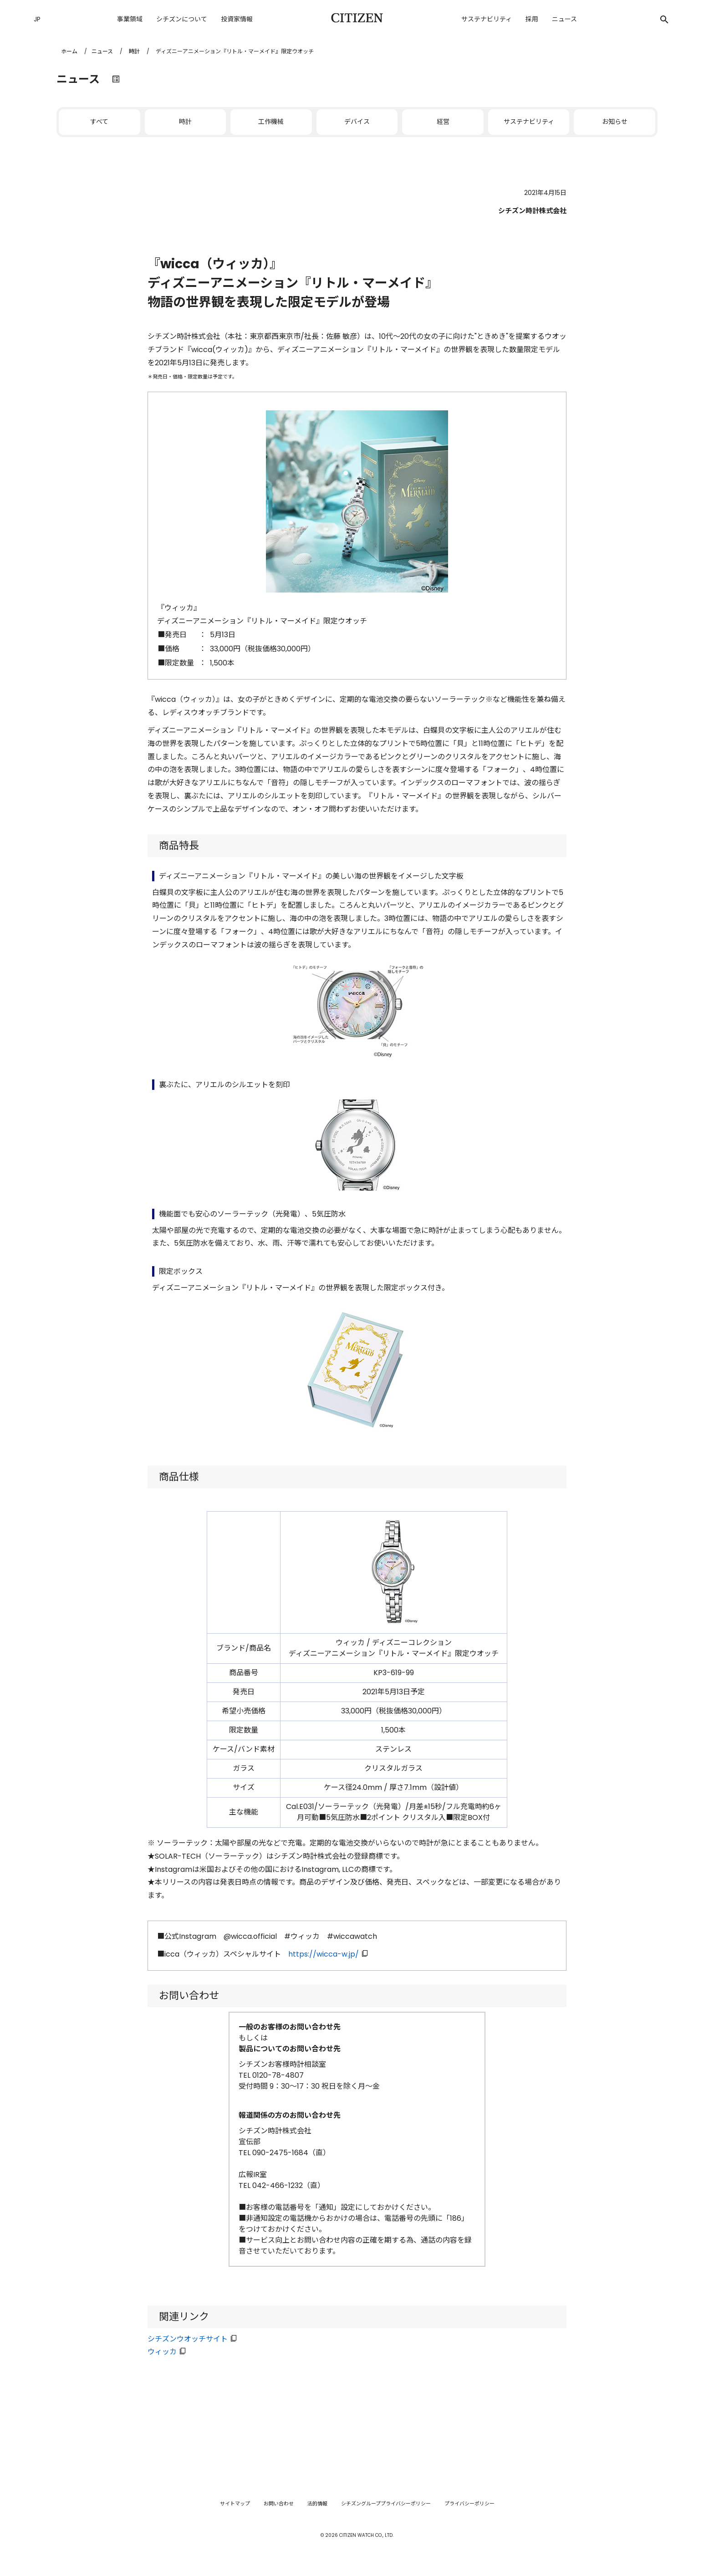  What do you see at coordinates (531, 19) in the screenshot?
I see `採用` at bounding box center [531, 19].